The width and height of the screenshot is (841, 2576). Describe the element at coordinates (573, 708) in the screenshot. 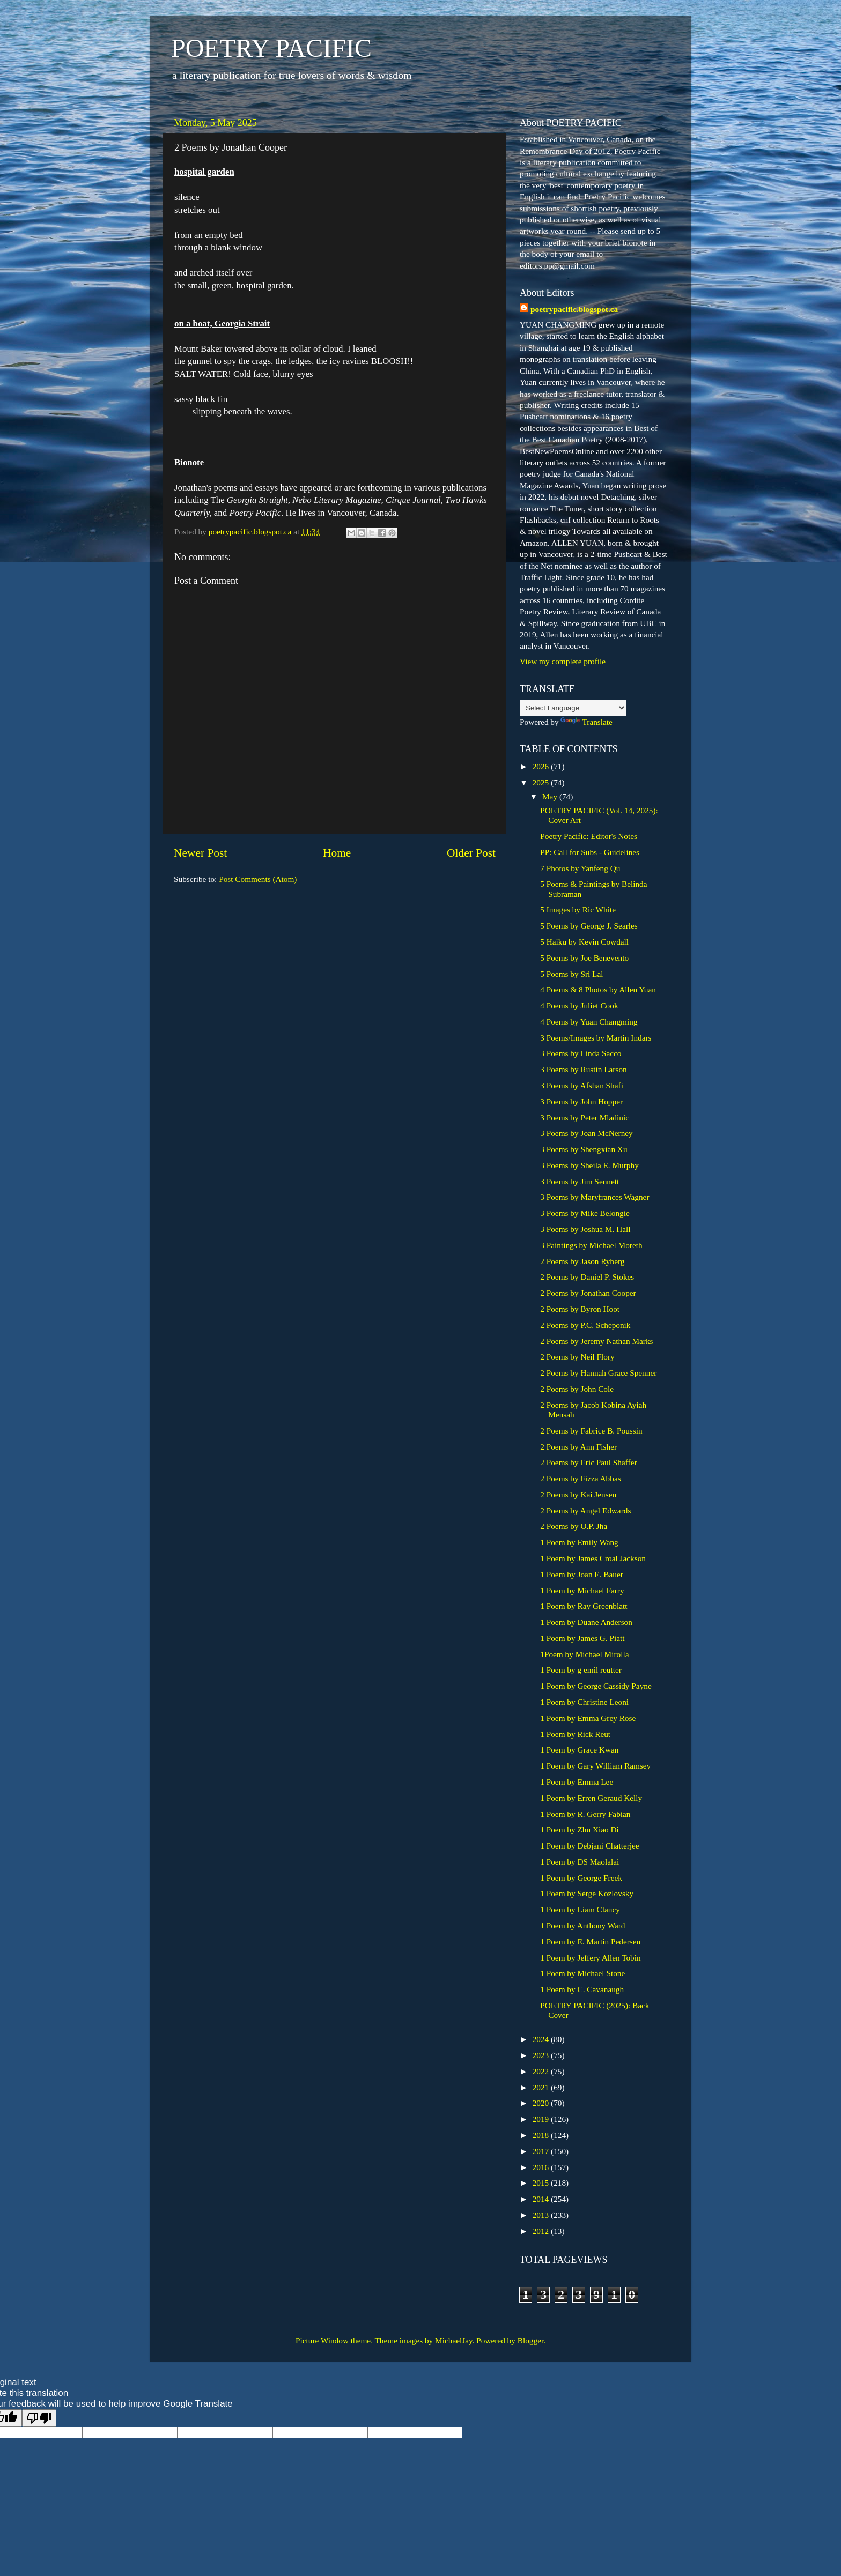

I see `[Language Translate Widget]` at that location.